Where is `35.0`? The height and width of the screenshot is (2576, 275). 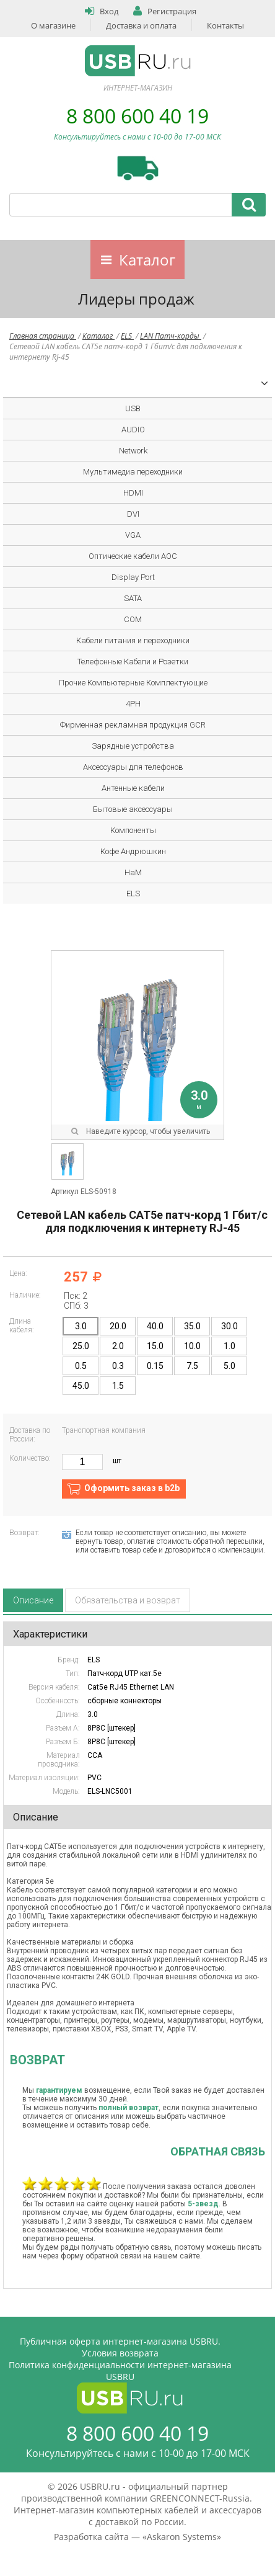
35.0 is located at coordinates (192, 1326).